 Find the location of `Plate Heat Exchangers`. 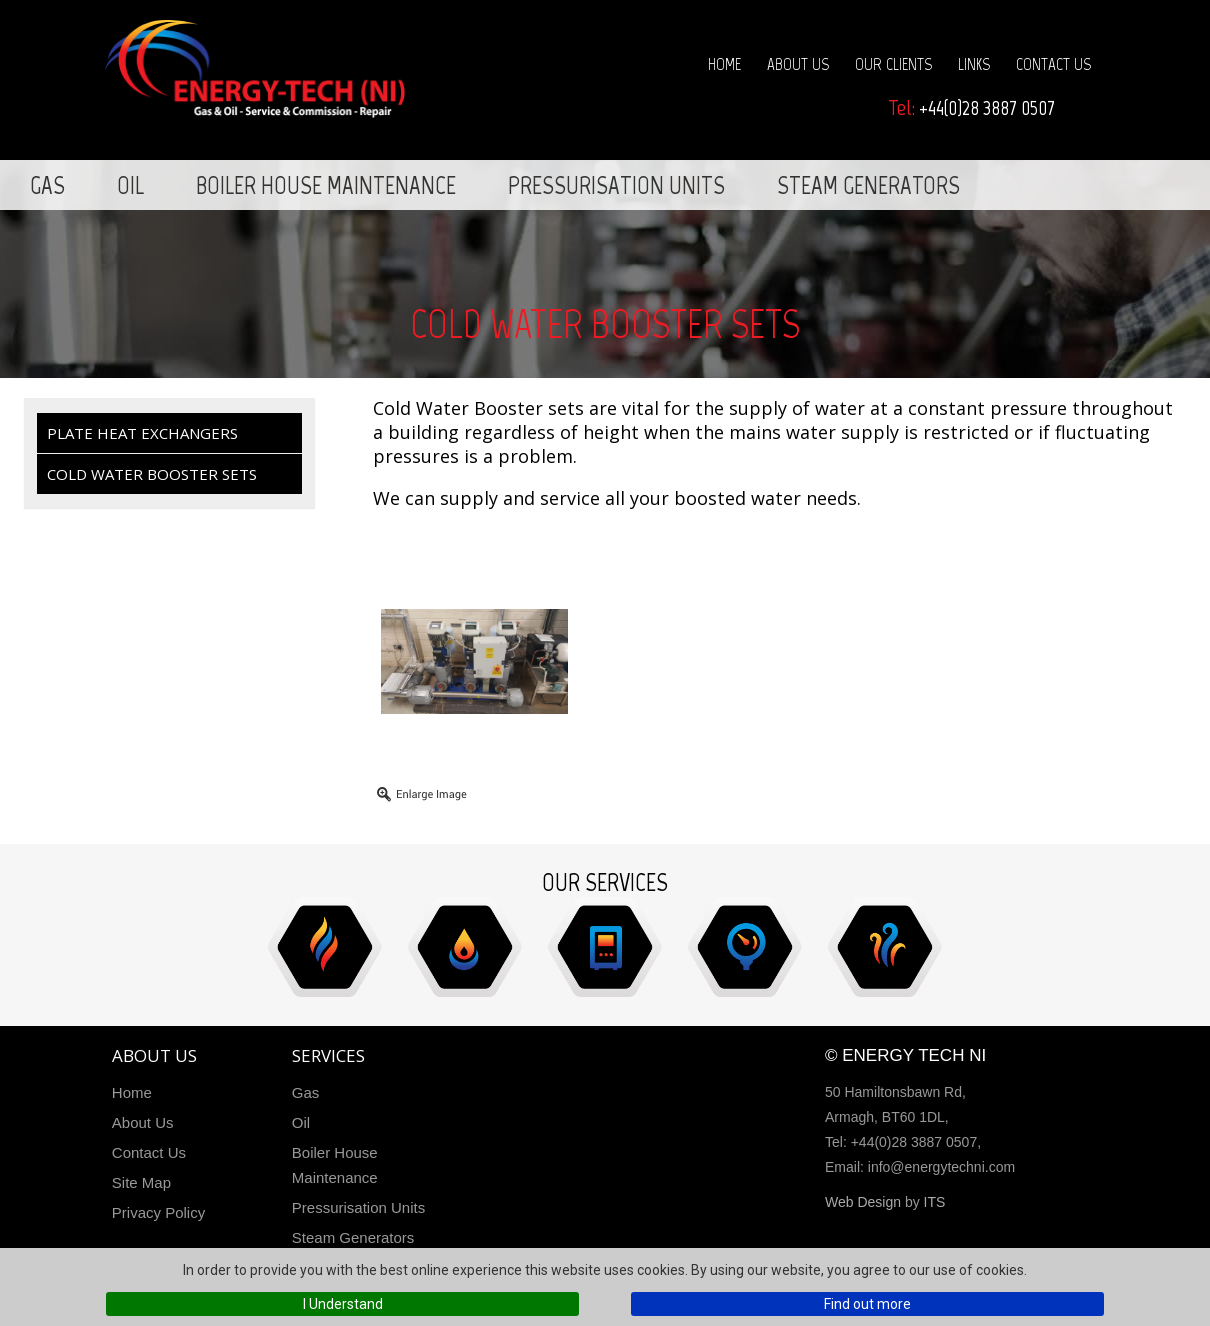

Plate Heat Exchangers is located at coordinates (142, 433).